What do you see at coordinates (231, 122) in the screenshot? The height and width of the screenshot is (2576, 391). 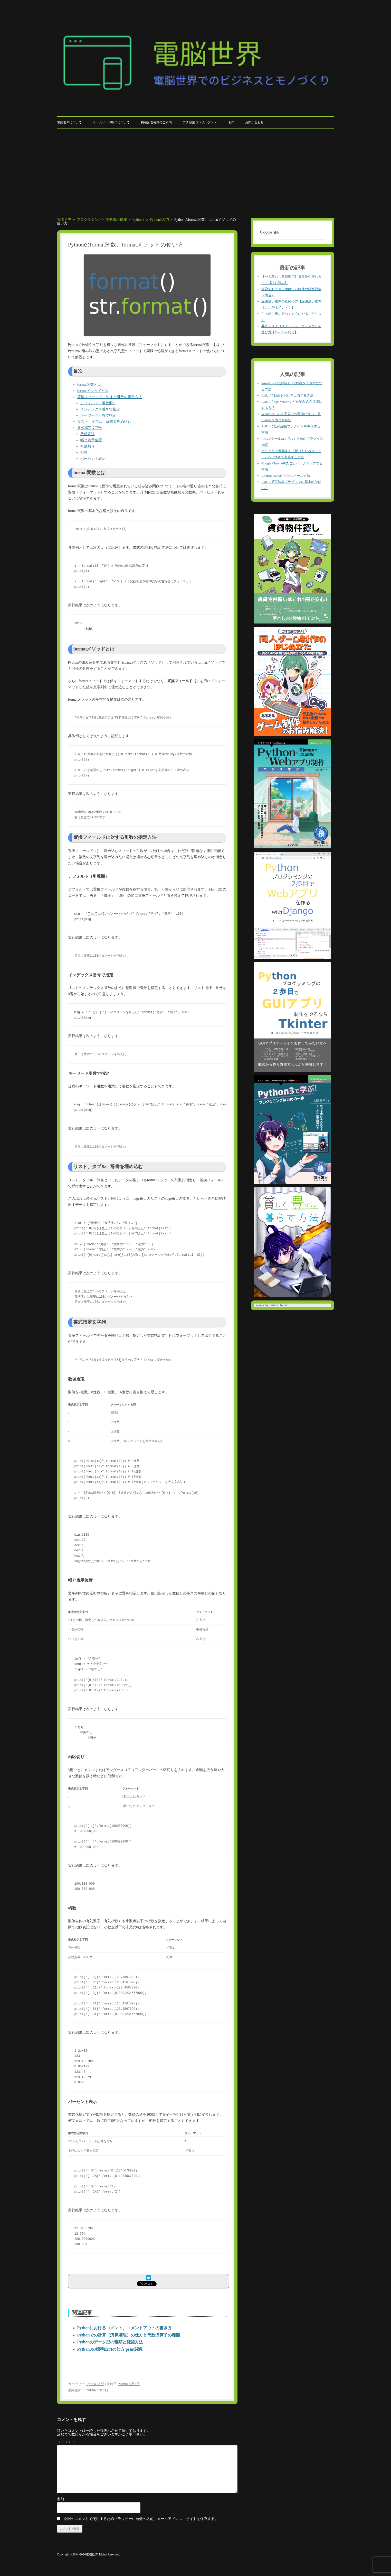 I see `著作` at bounding box center [231, 122].